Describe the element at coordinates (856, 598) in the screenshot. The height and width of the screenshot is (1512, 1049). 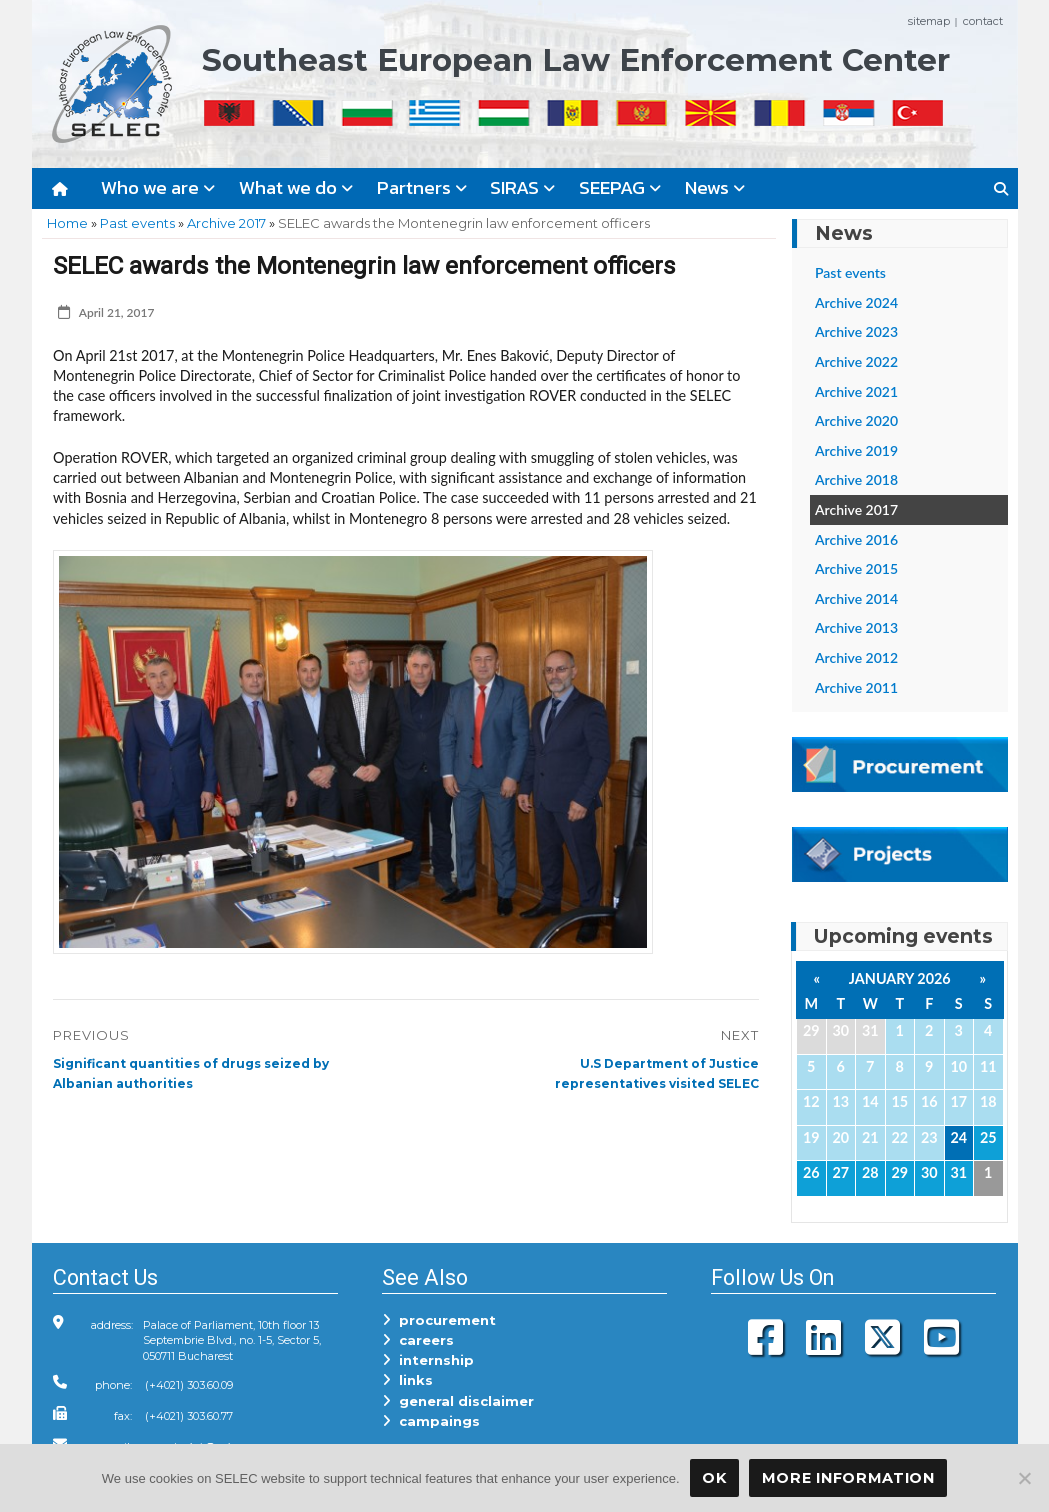
I see `Archive 2014` at that location.